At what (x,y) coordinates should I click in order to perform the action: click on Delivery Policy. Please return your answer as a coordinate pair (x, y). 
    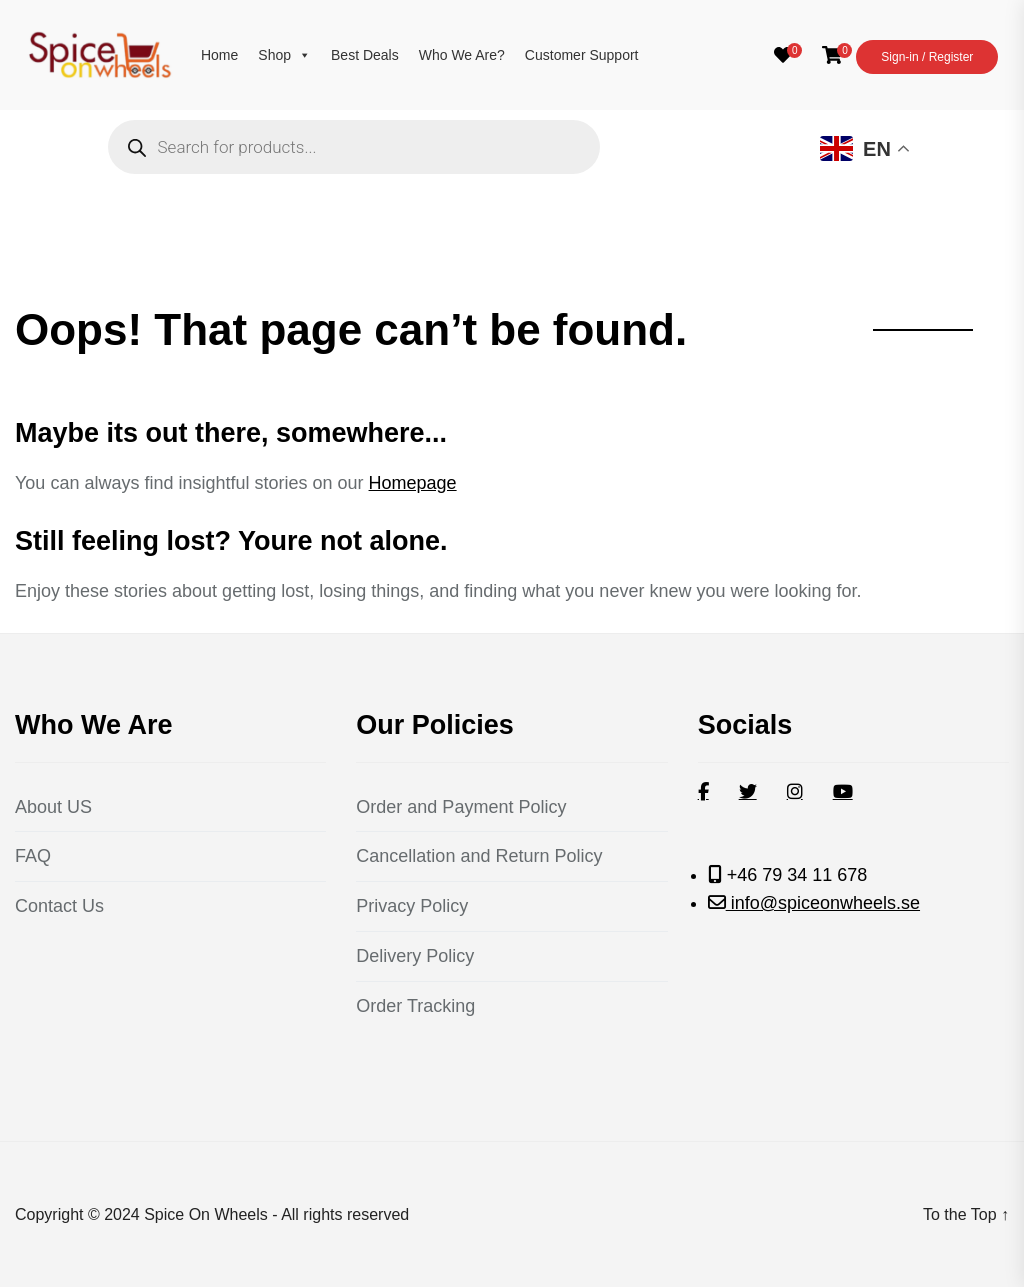
    Looking at the image, I should click on (415, 956).